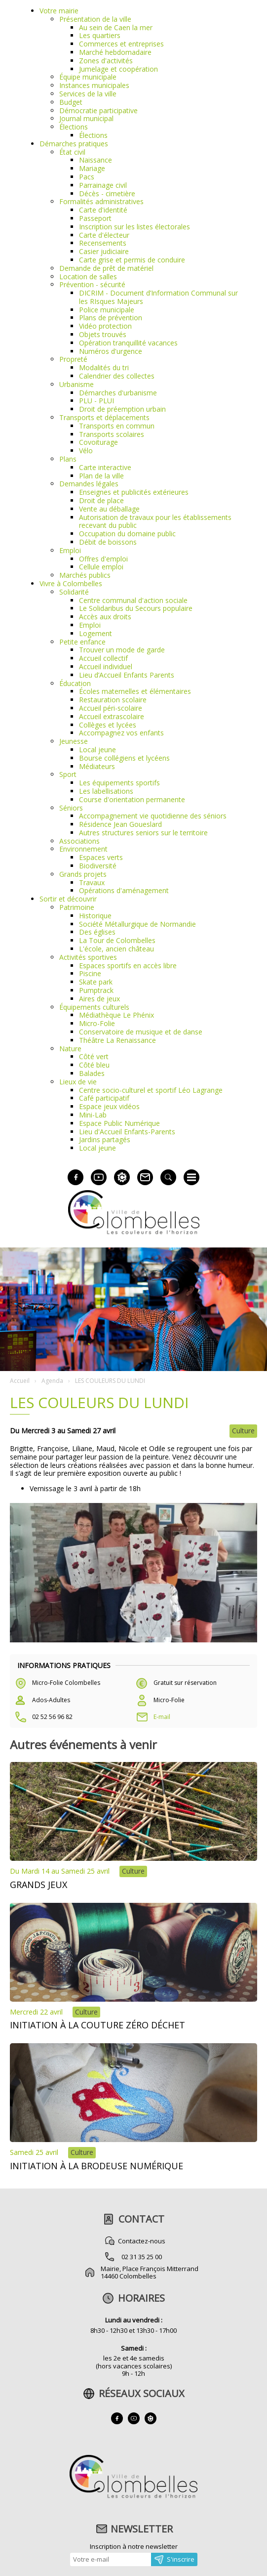 The width and height of the screenshot is (267, 2576). What do you see at coordinates (104, 367) in the screenshot?
I see `Modalités du tri` at bounding box center [104, 367].